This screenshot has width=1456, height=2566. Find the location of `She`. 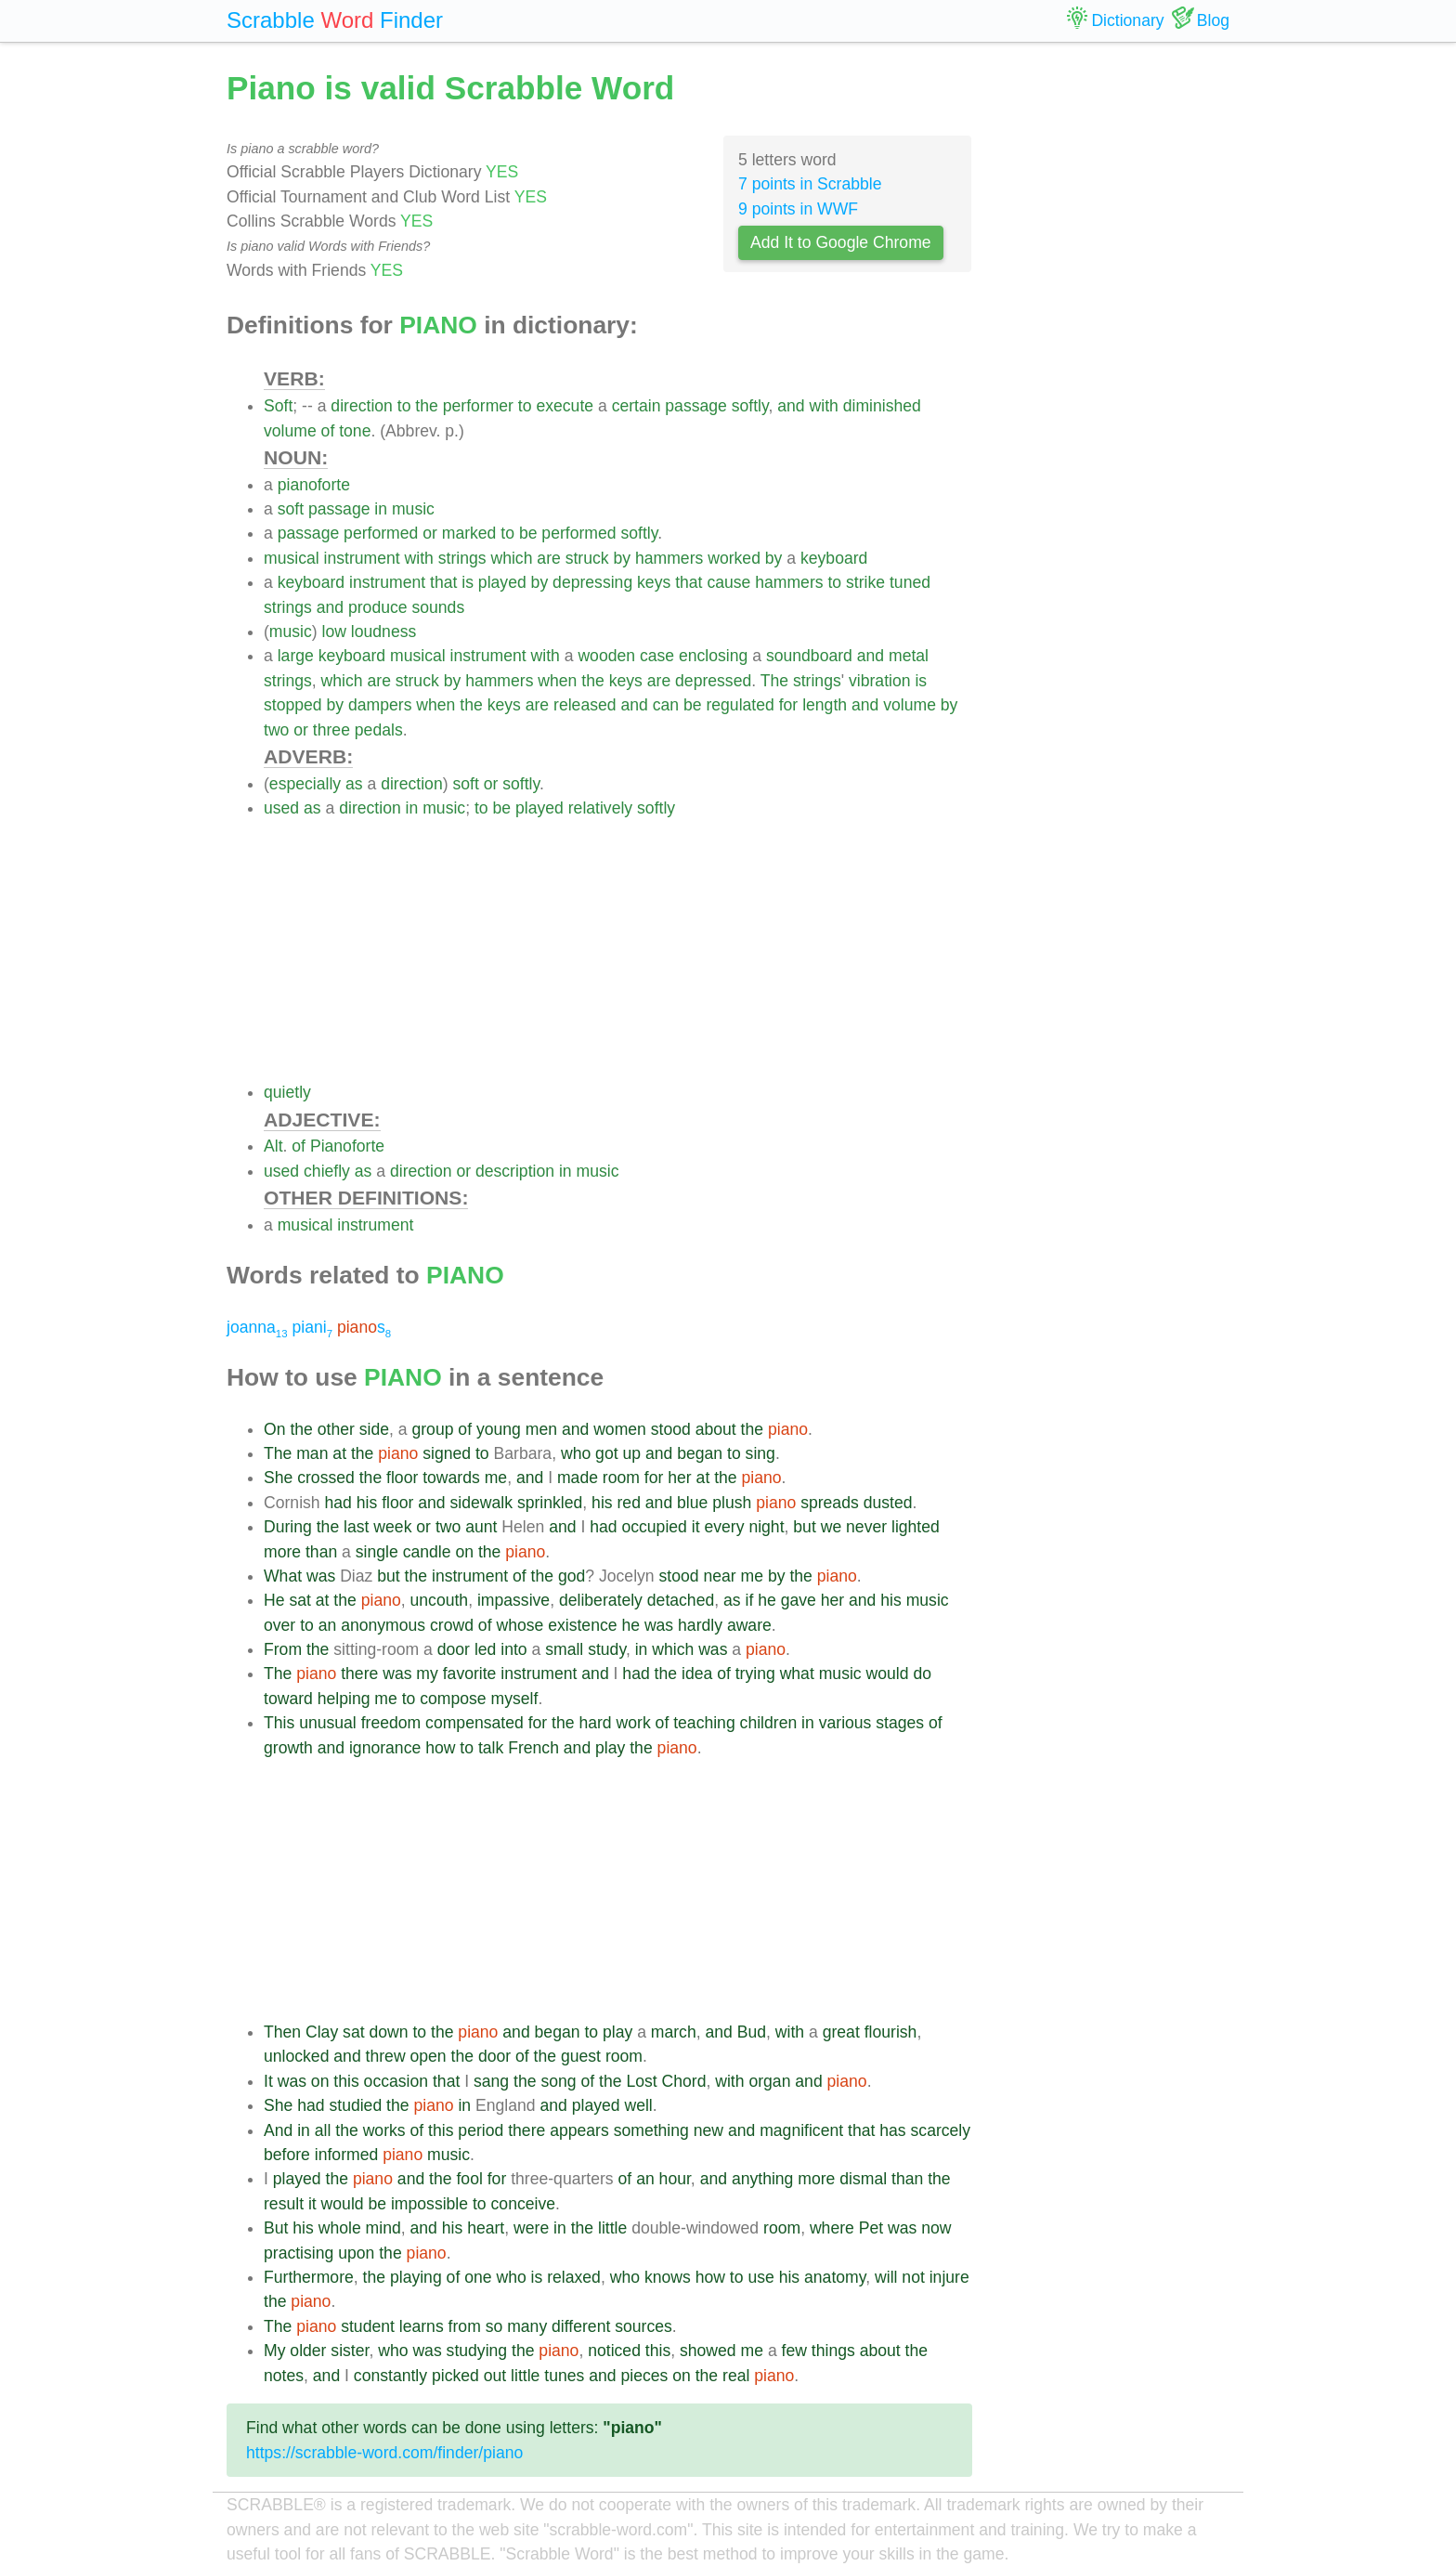

She is located at coordinates (278, 1477).